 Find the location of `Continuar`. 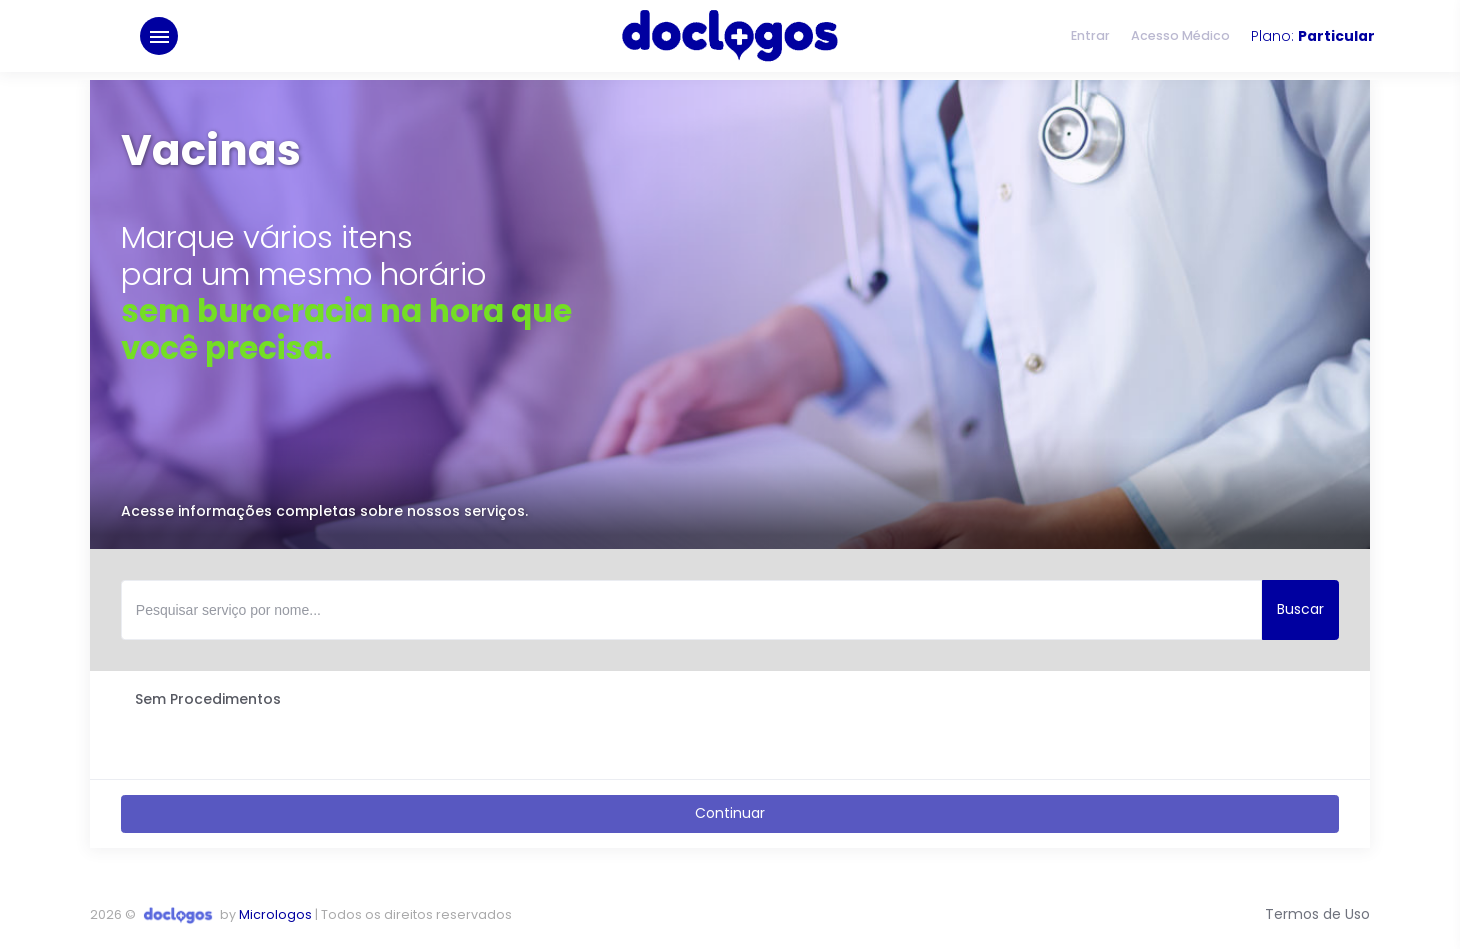

Continuar is located at coordinates (730, 813).